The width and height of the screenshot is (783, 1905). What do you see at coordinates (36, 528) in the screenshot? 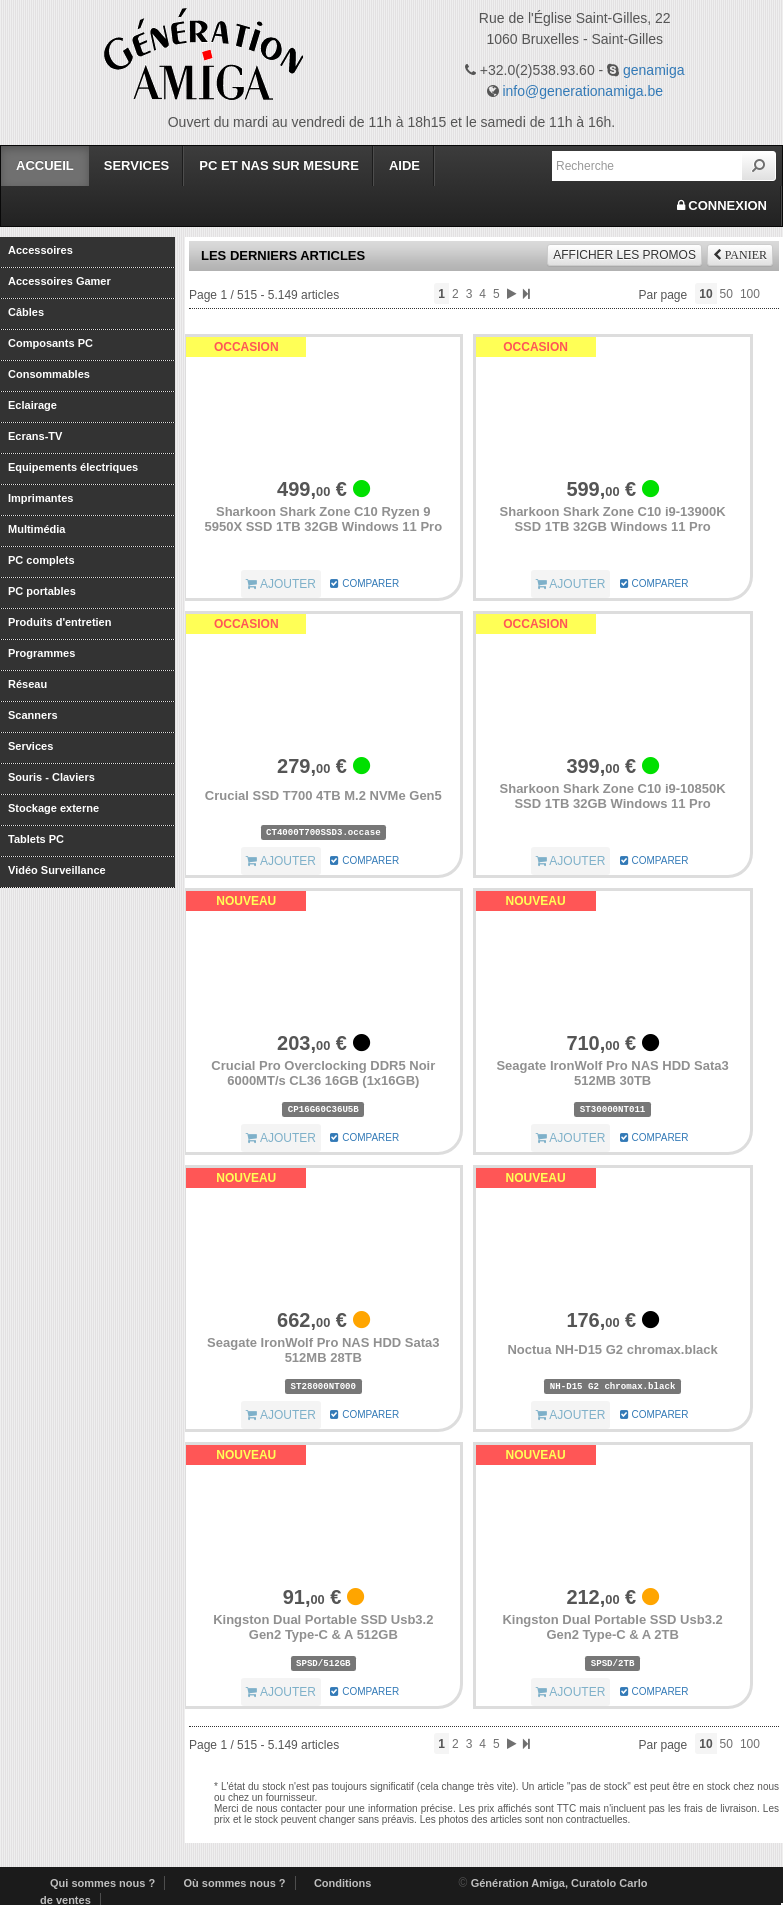
I see `Multimédia` at bounding box center [36, 528].